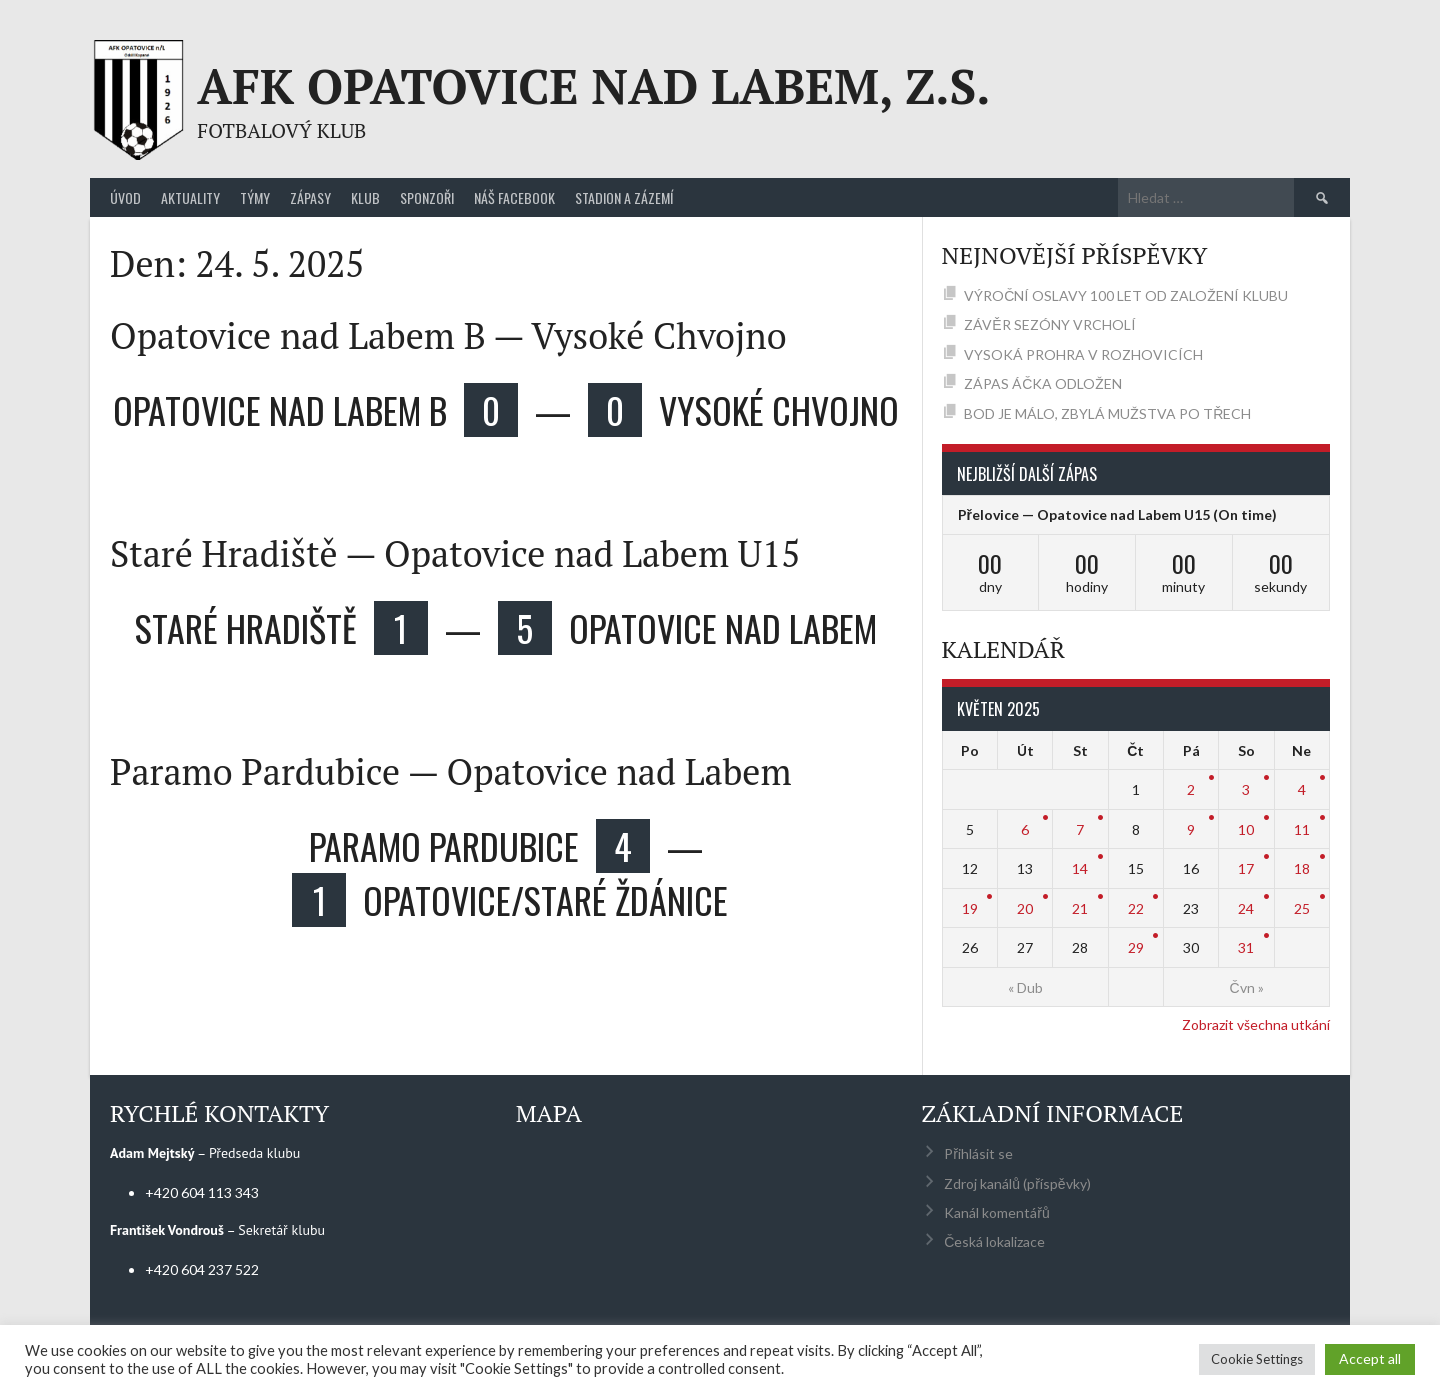  I want to click on Náš Facebook, so click(514, 197).